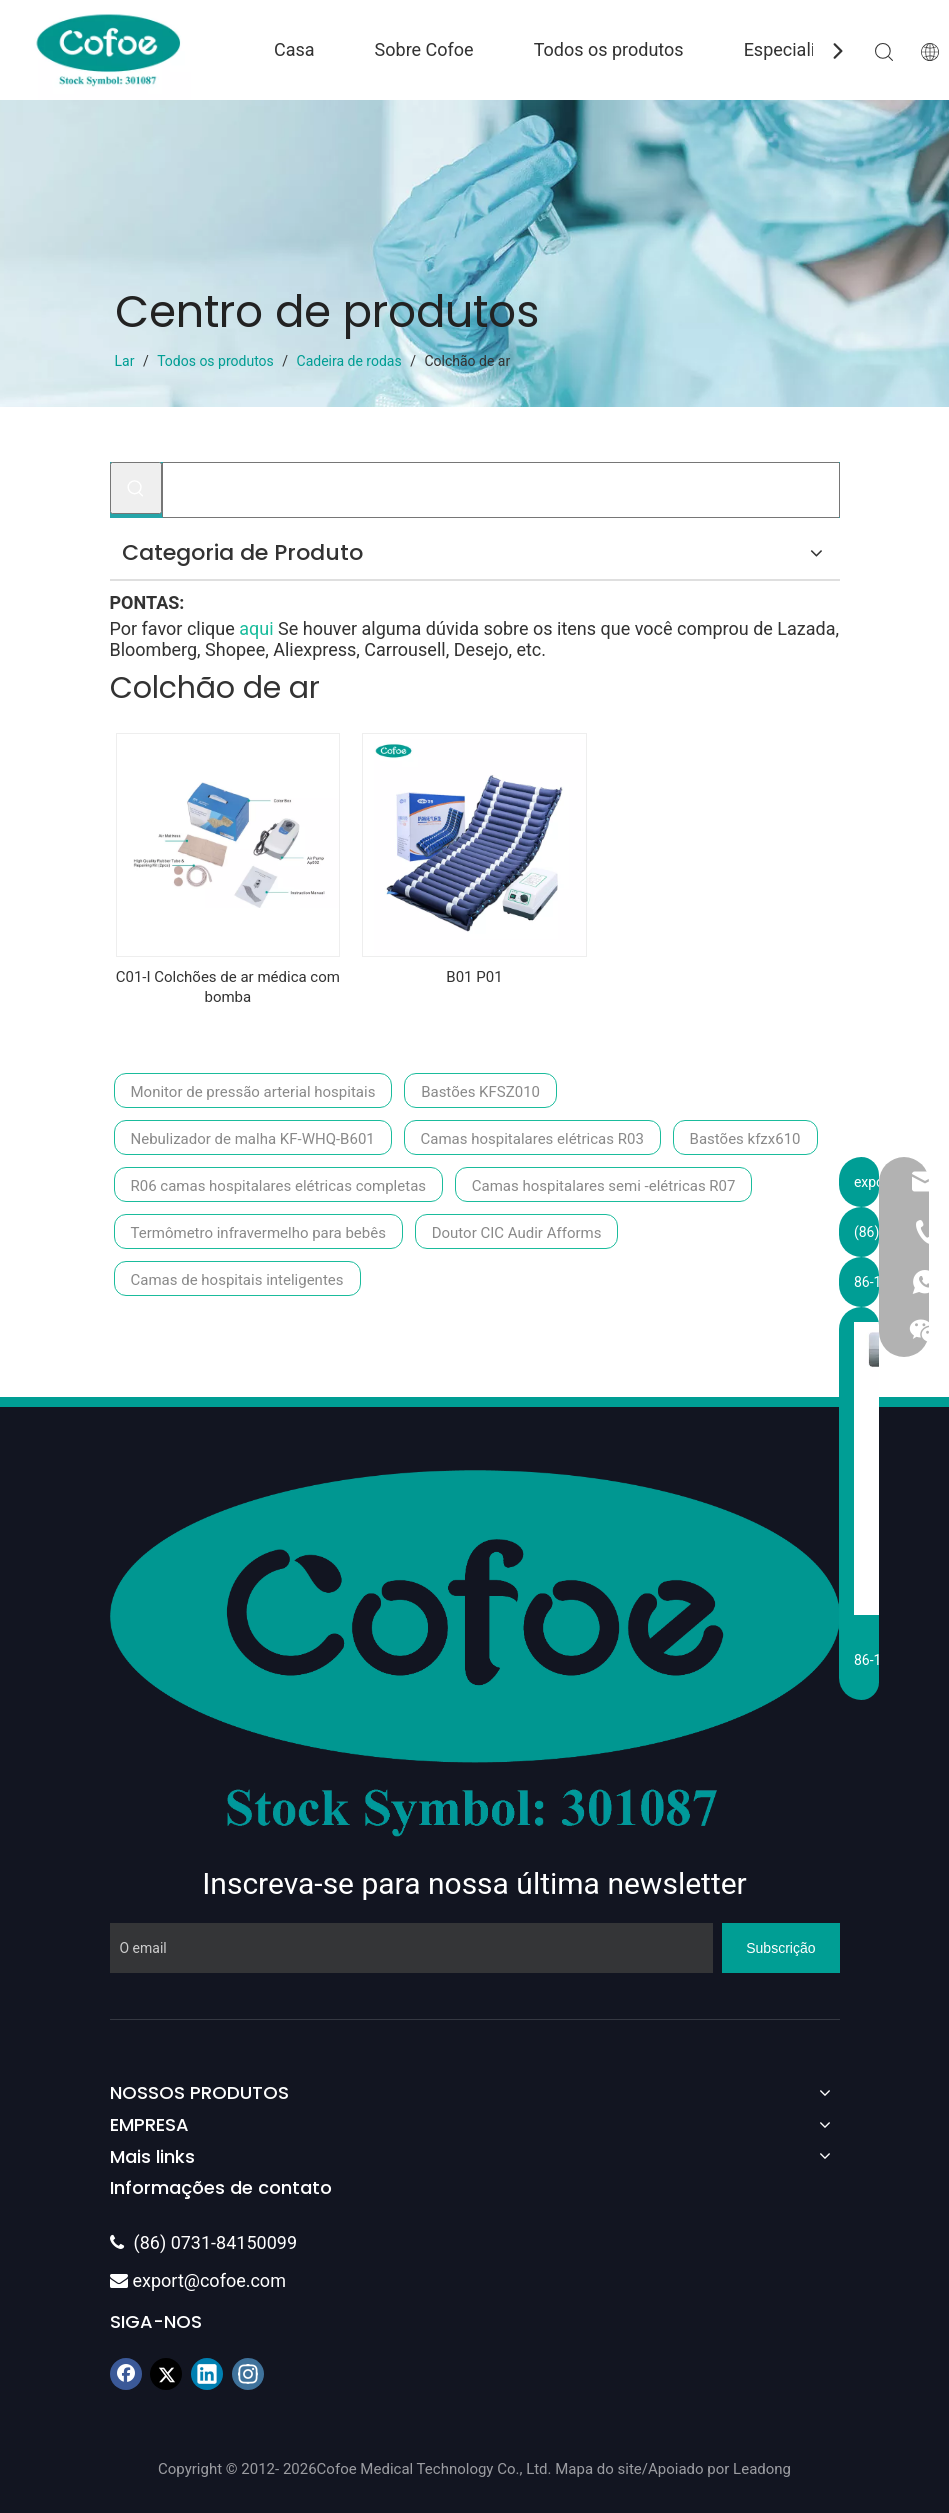 The image size is (949, 2513). Describe the element at coordinates (126, 2374) in the screenshot. I see `[Facebook]` at that location.